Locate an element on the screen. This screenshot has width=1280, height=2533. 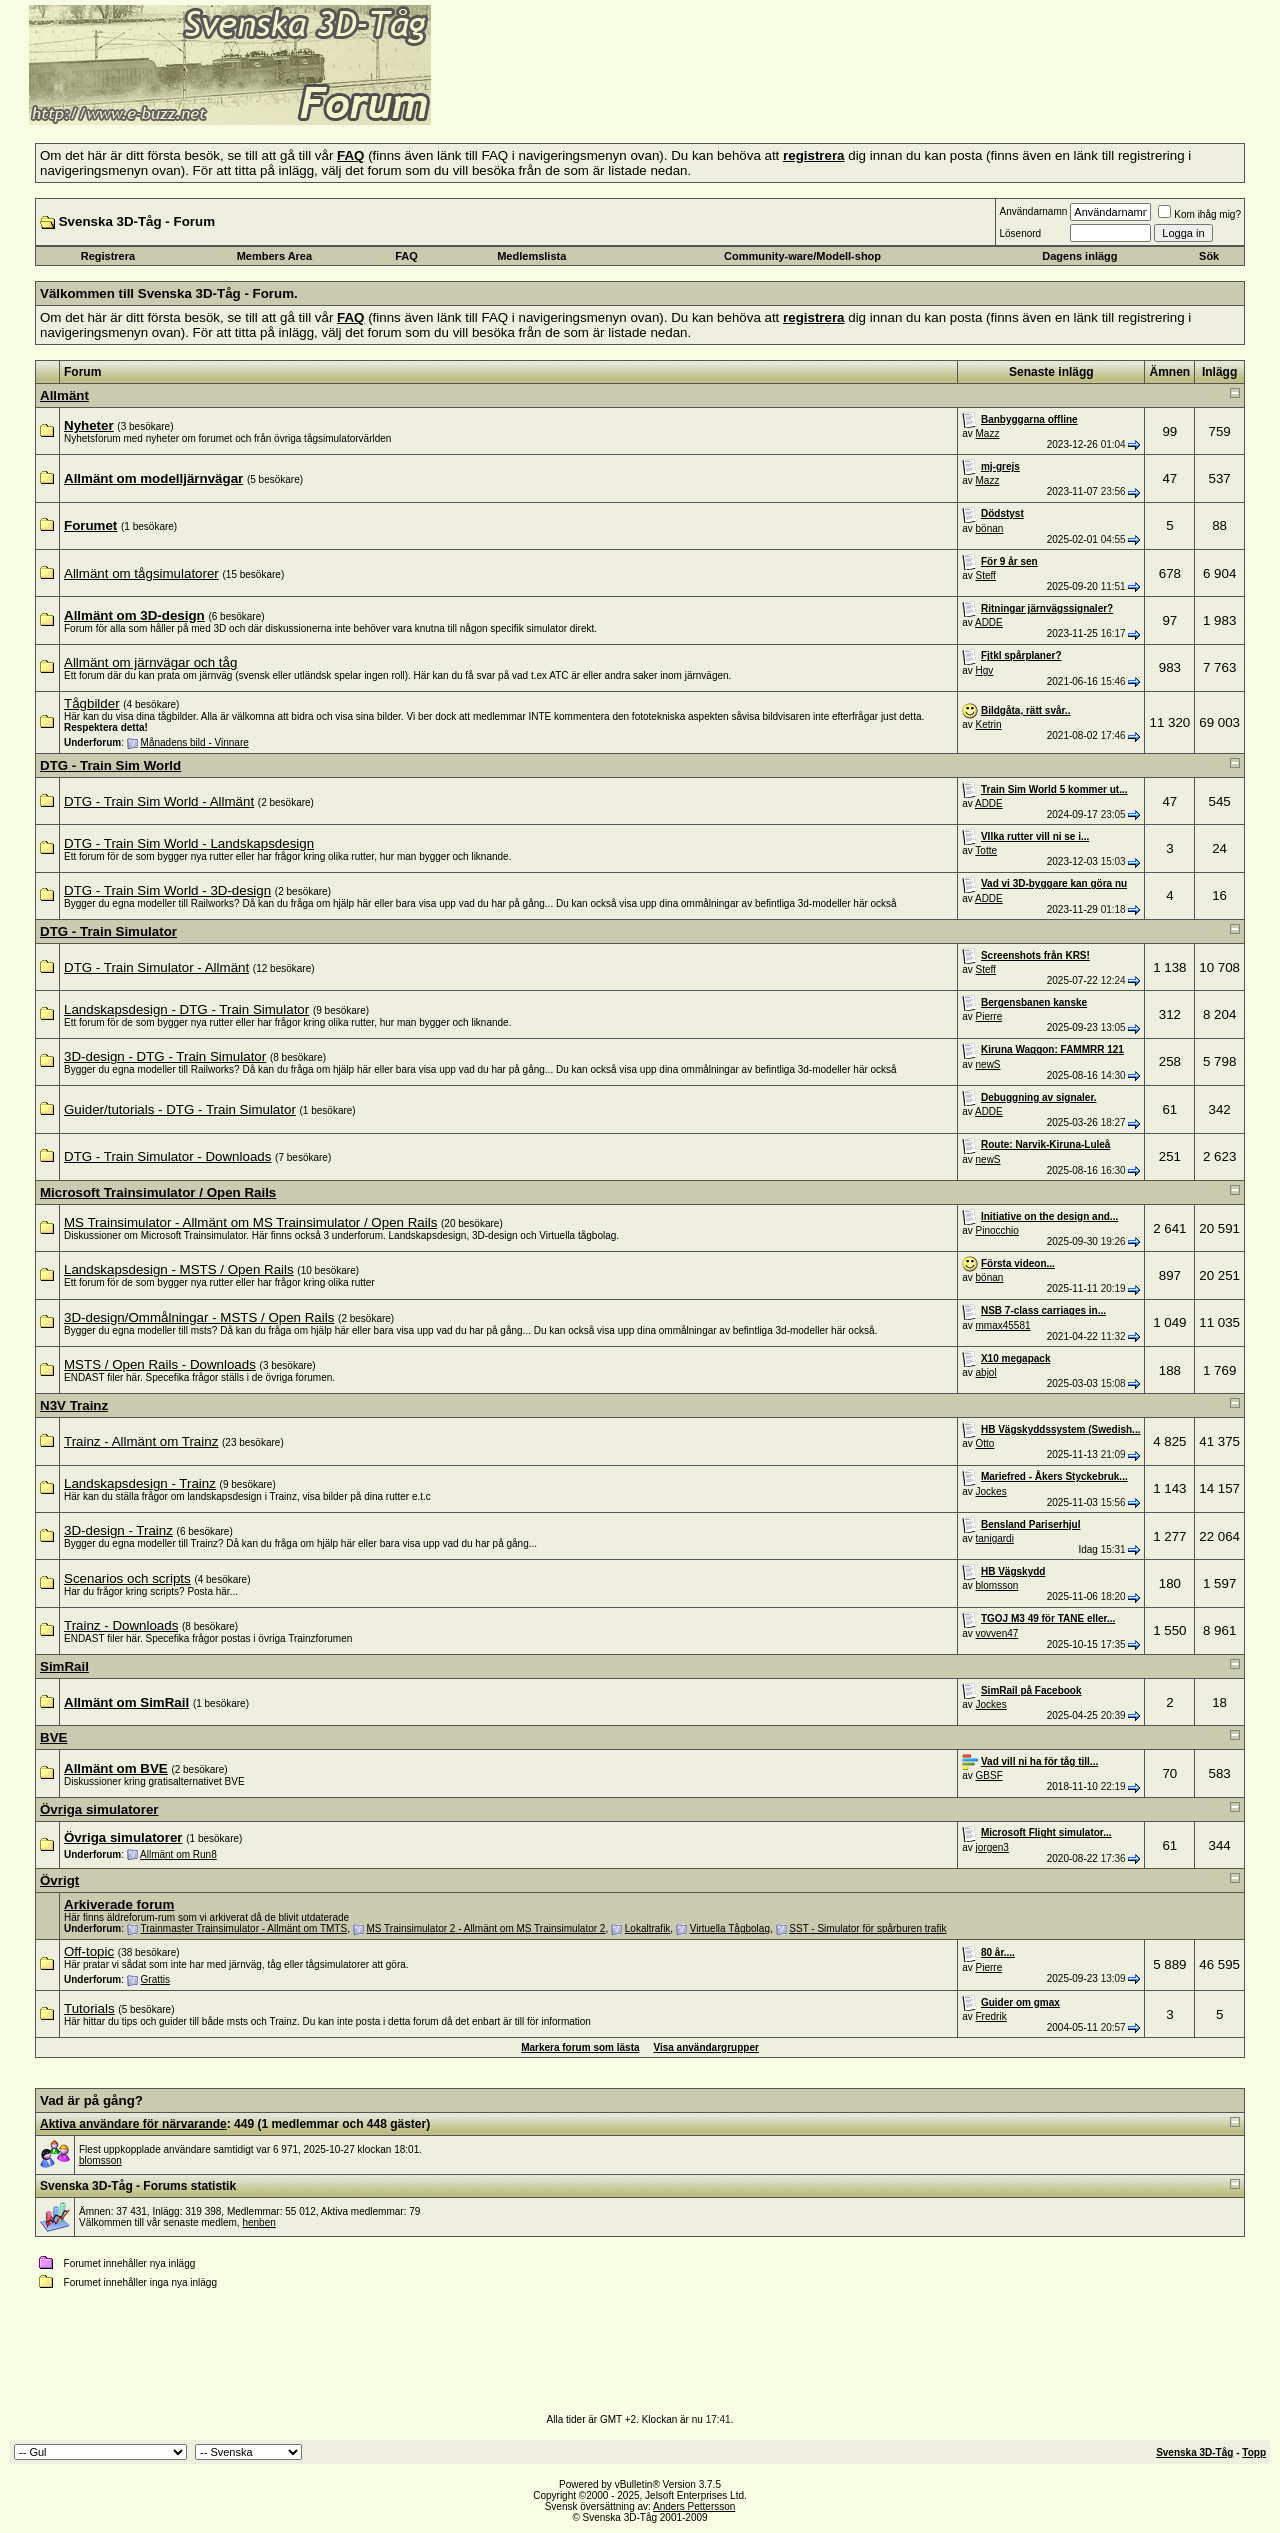
Övriga simulatorer is located at coordinates (99, 1809).